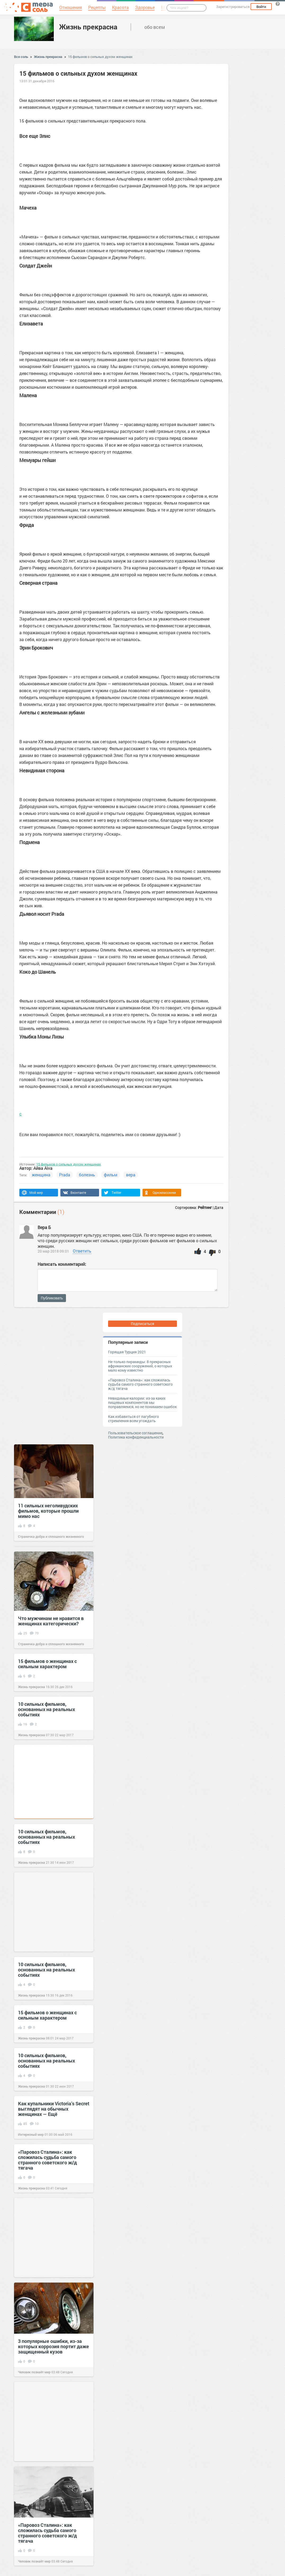 The width and height of the screenshot is (285, 2576). I want to click on 15 фильмов о сильных духом женщинах, so click(100, 56).